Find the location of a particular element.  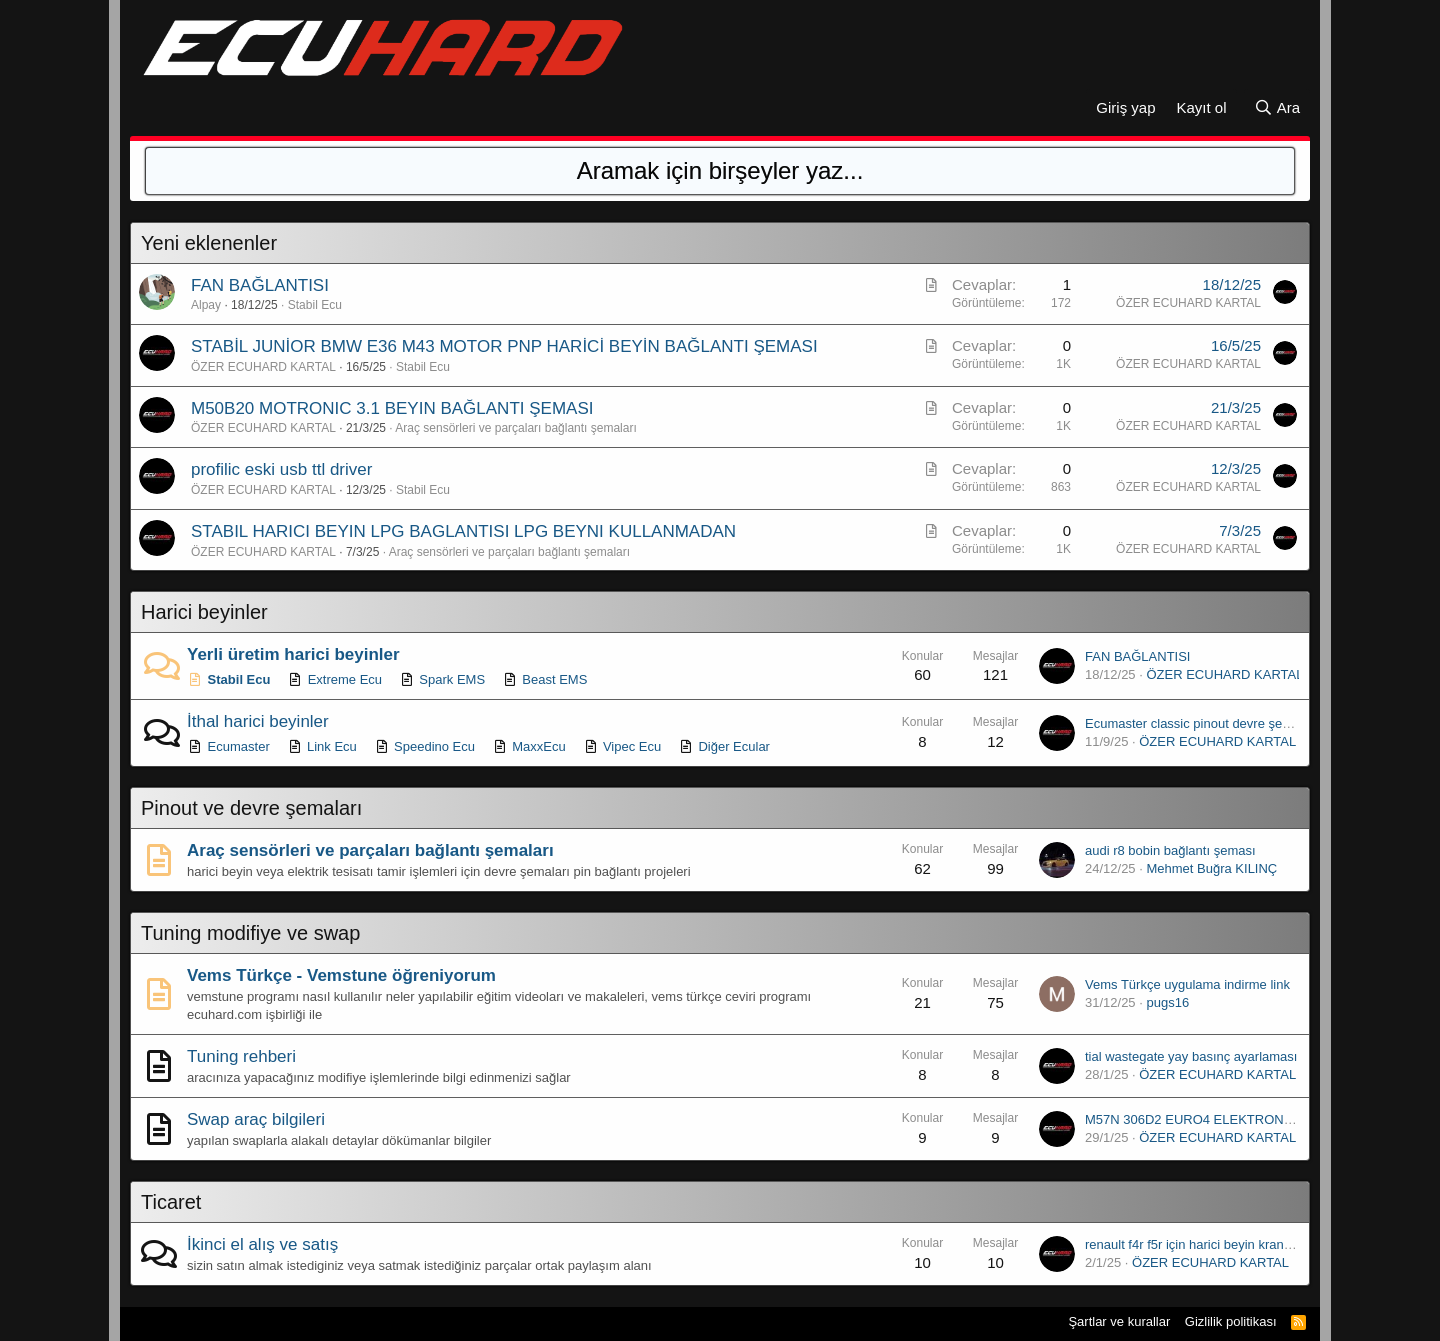

audi r8 bobin bağlantı şeması is located at coordinates (1170, 850).